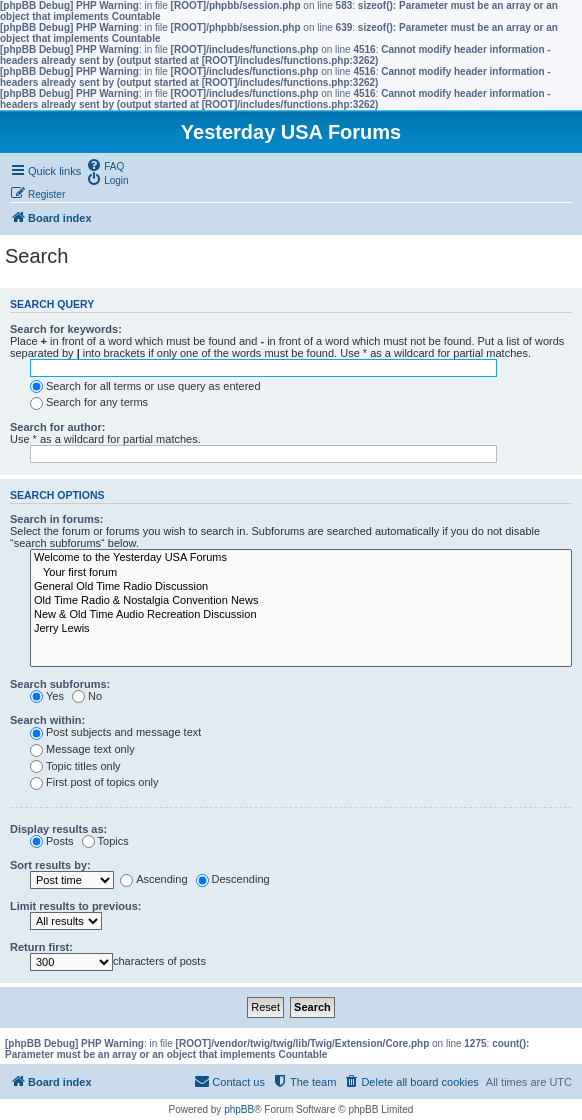 The width and height of the screenshot is (582, 1120). What do you see at coordinates (41, 947) in the screenshot?
I see `Return first:` at bounding box center [41, 947].